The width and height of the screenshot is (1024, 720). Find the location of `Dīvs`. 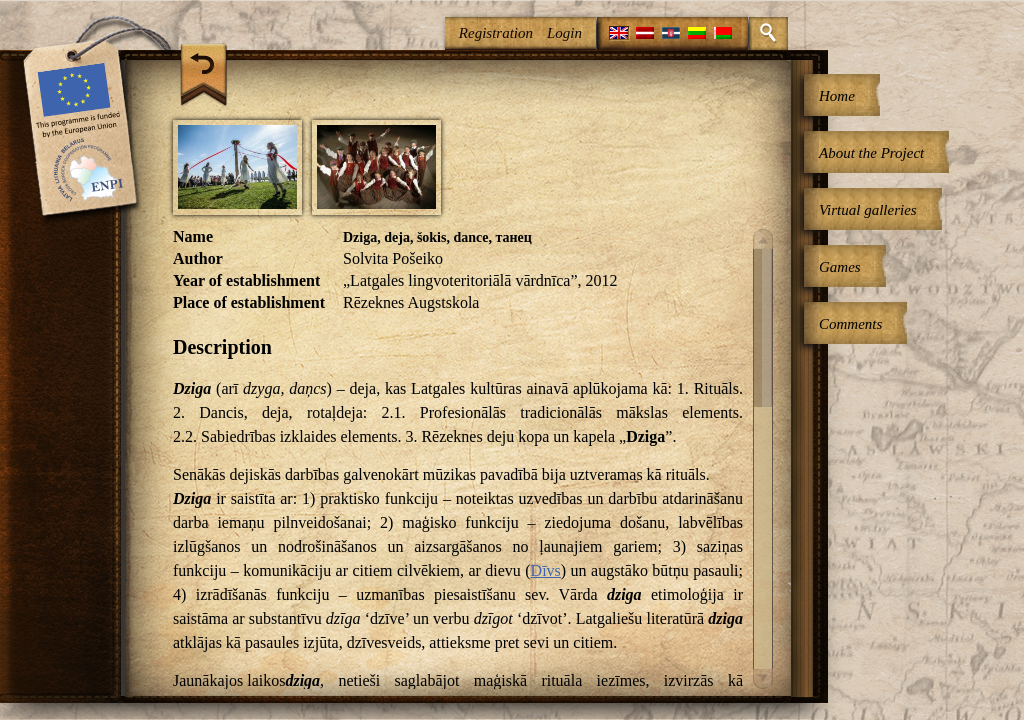

Dīvs is located at coordinates (546, 570).